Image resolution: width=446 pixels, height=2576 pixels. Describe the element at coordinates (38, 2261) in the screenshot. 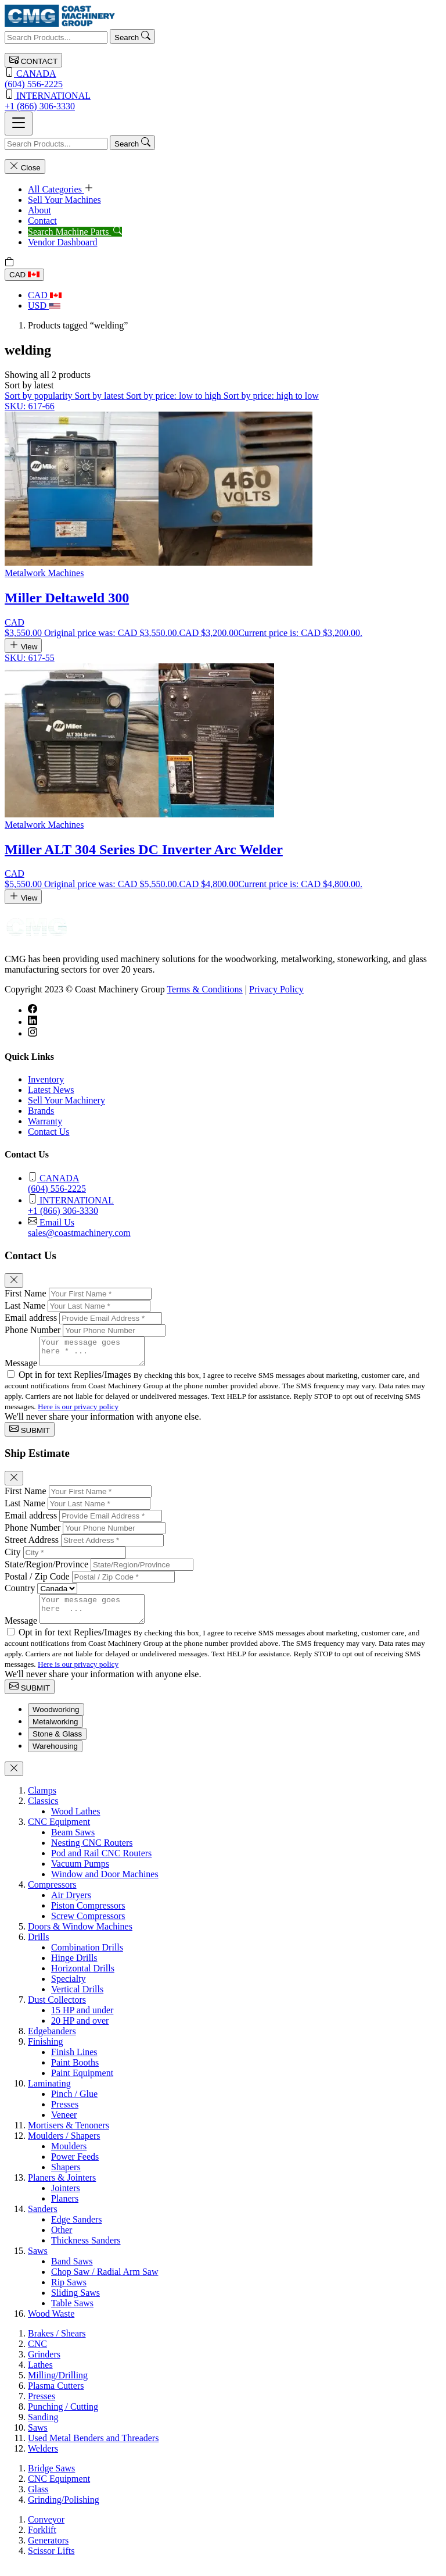

I see `Saws` at that location.